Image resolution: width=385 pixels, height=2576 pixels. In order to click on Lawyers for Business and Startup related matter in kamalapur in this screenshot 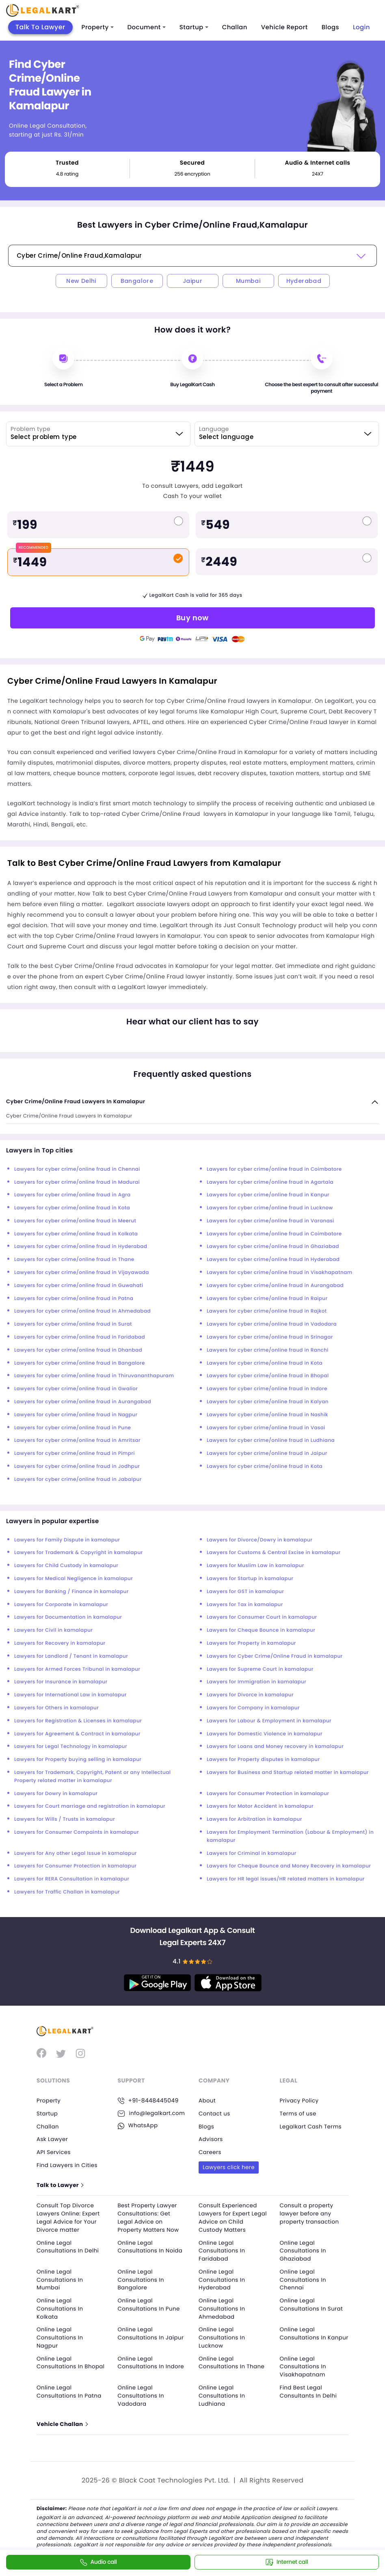, I will do `click(288, 1772)`.